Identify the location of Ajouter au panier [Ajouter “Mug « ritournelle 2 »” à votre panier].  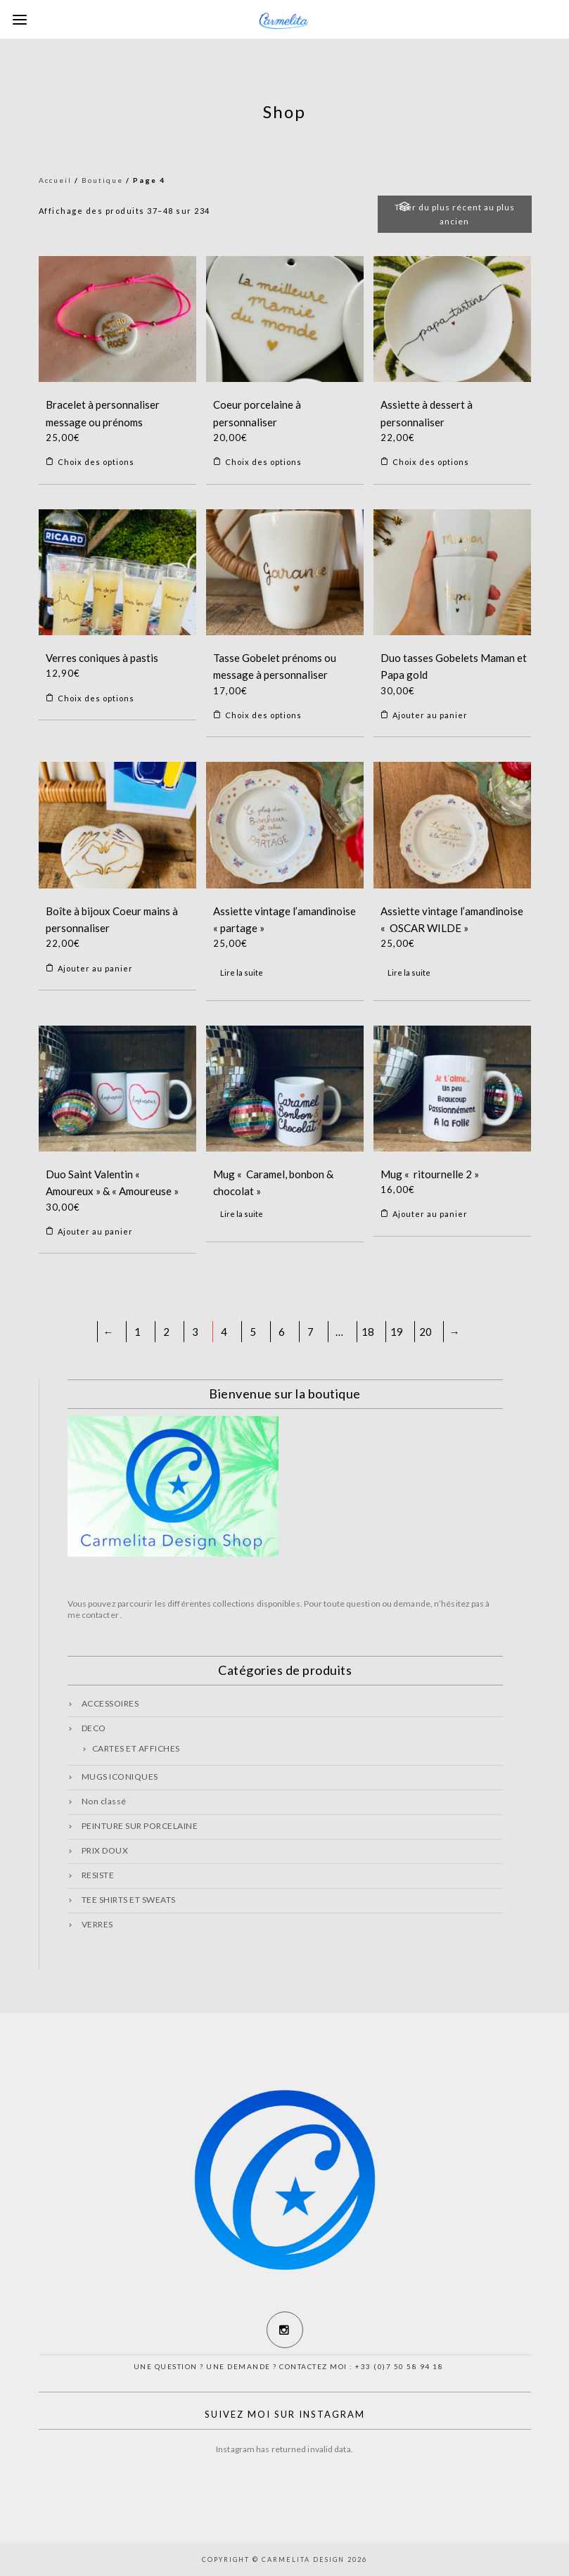
(430, 1214).